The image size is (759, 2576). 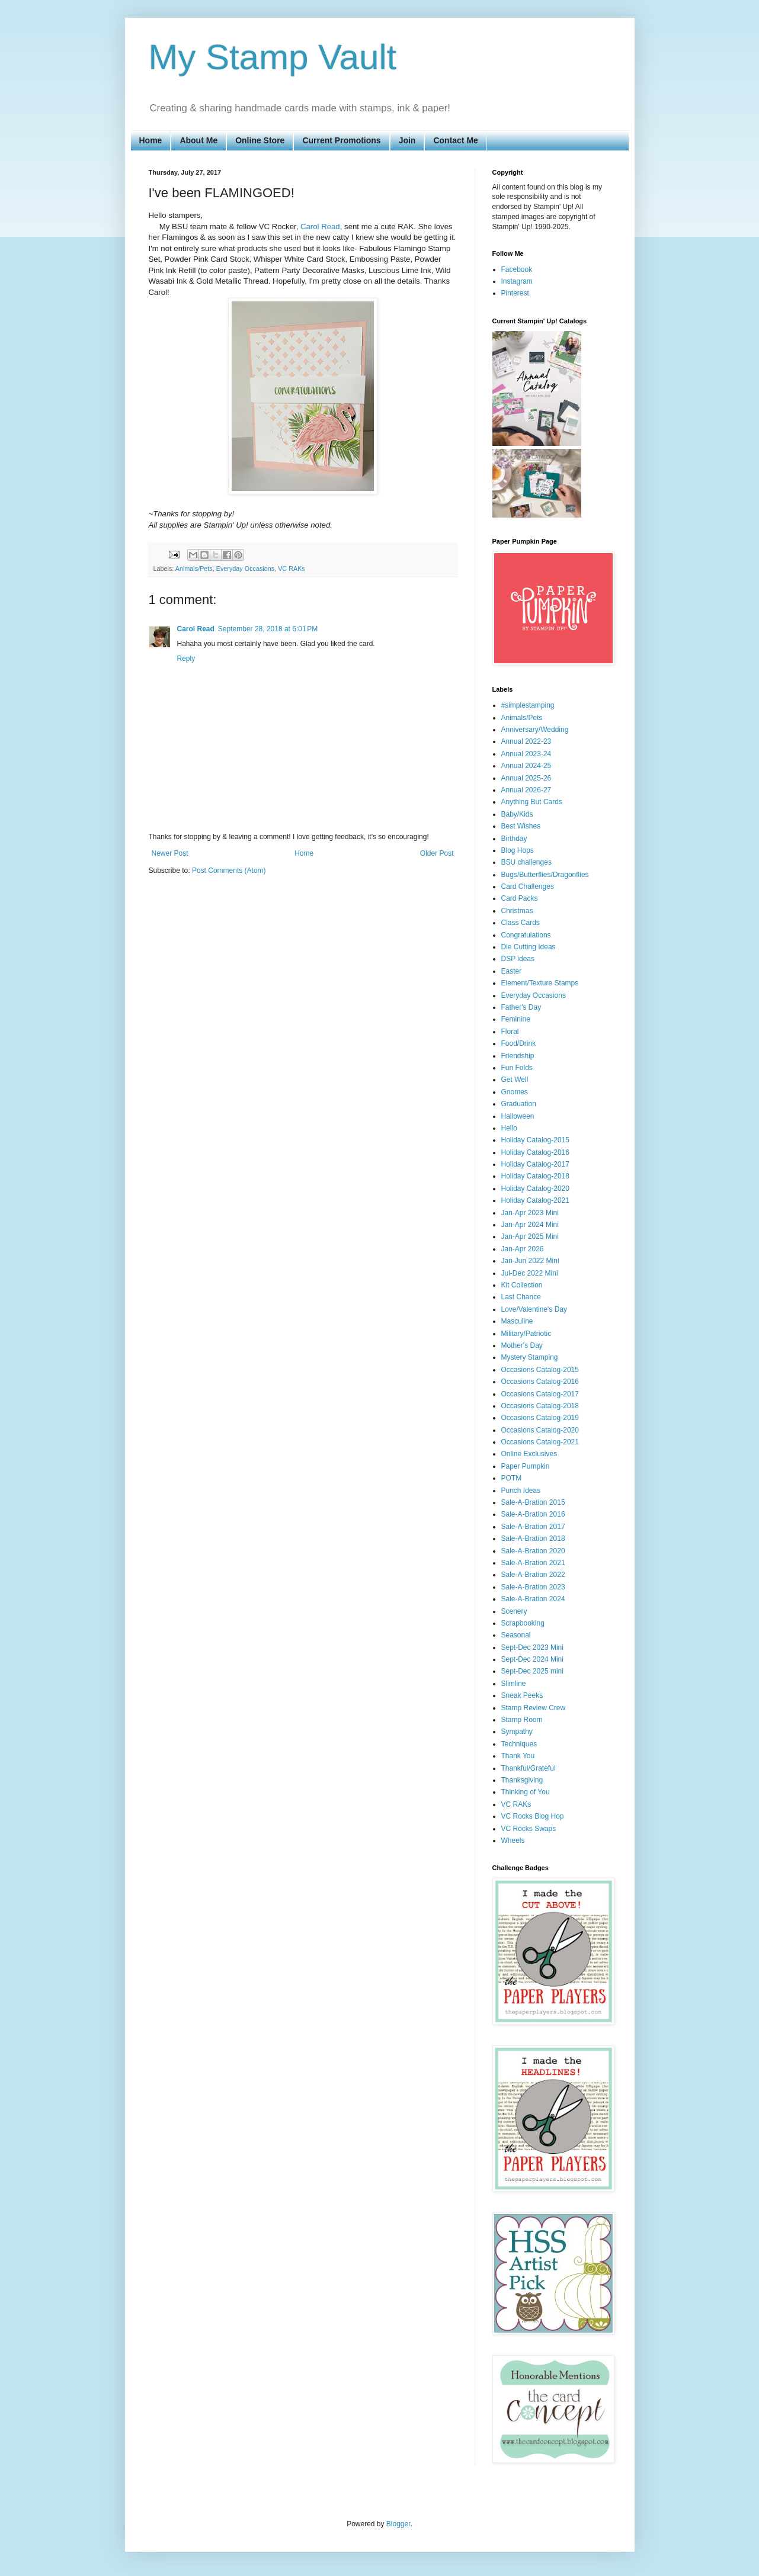 I want to click on Stamp Review Crew, so click(x=533, y=1708).